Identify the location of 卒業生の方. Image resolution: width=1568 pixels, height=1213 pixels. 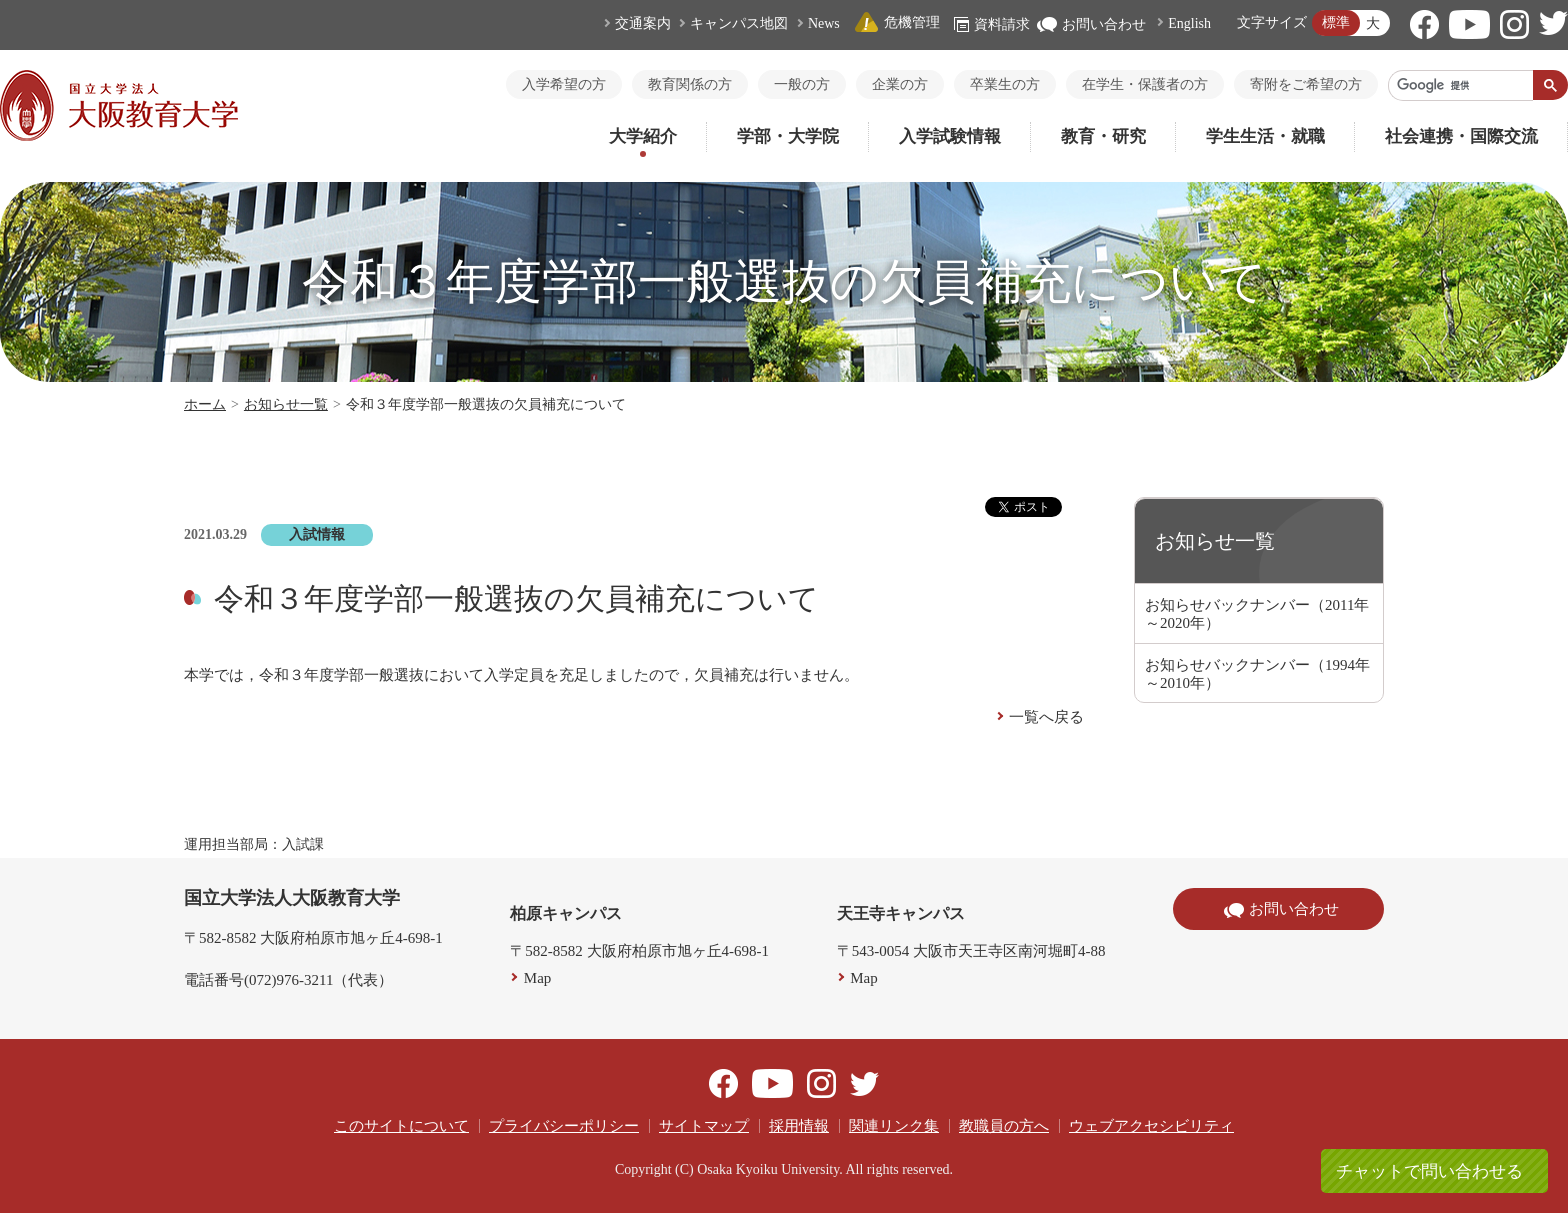
(1005, 84).